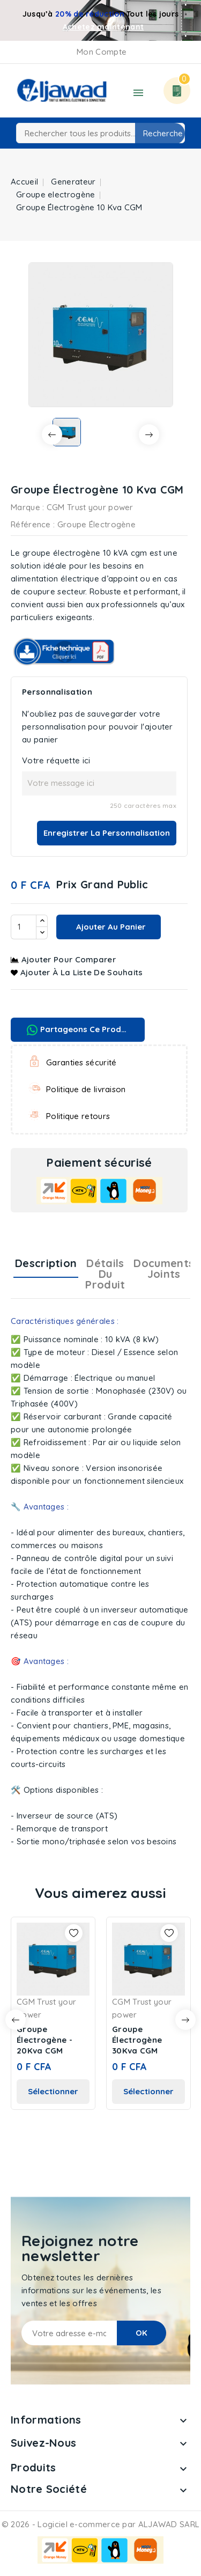 The image size is (201, 2576). I want to click on Partageons ce produit, so click(79, 1029).